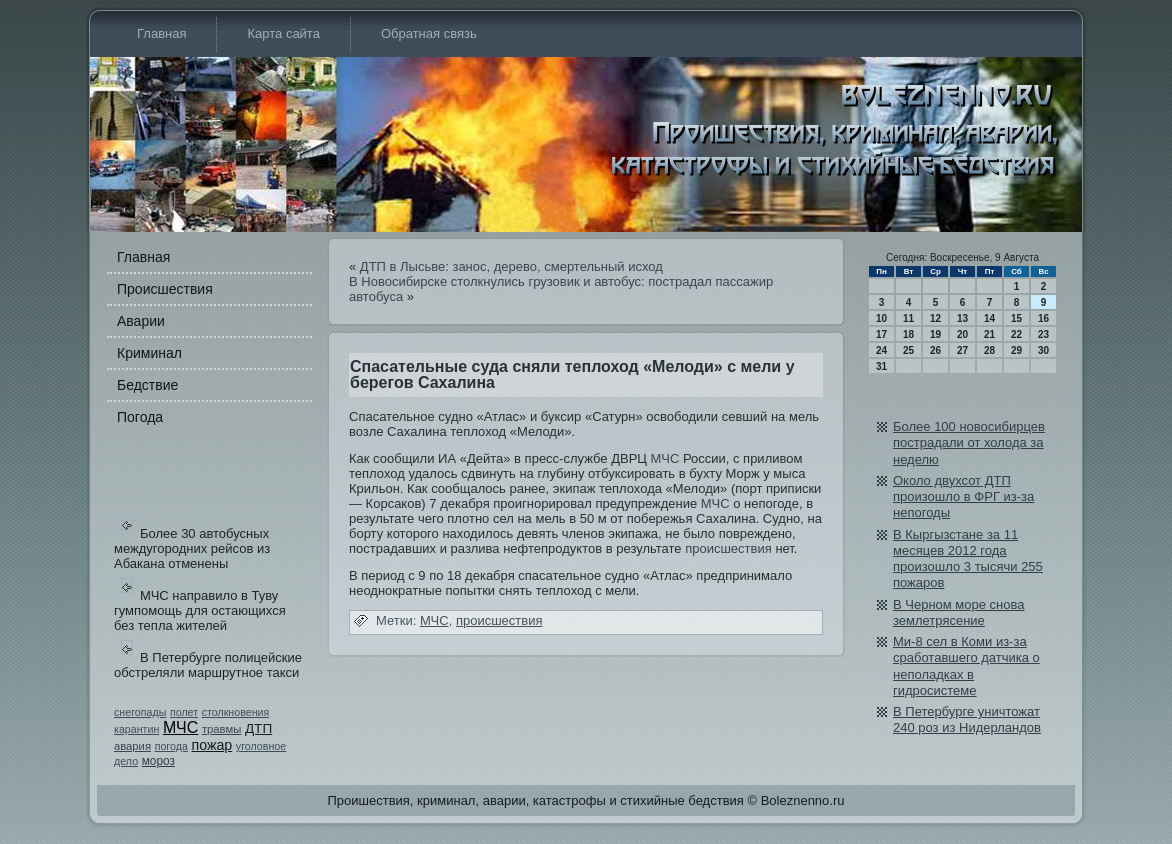  What do you see at coordinates (908, 334) in the screenshot?
I see `18` at bounding box center [908, 334].